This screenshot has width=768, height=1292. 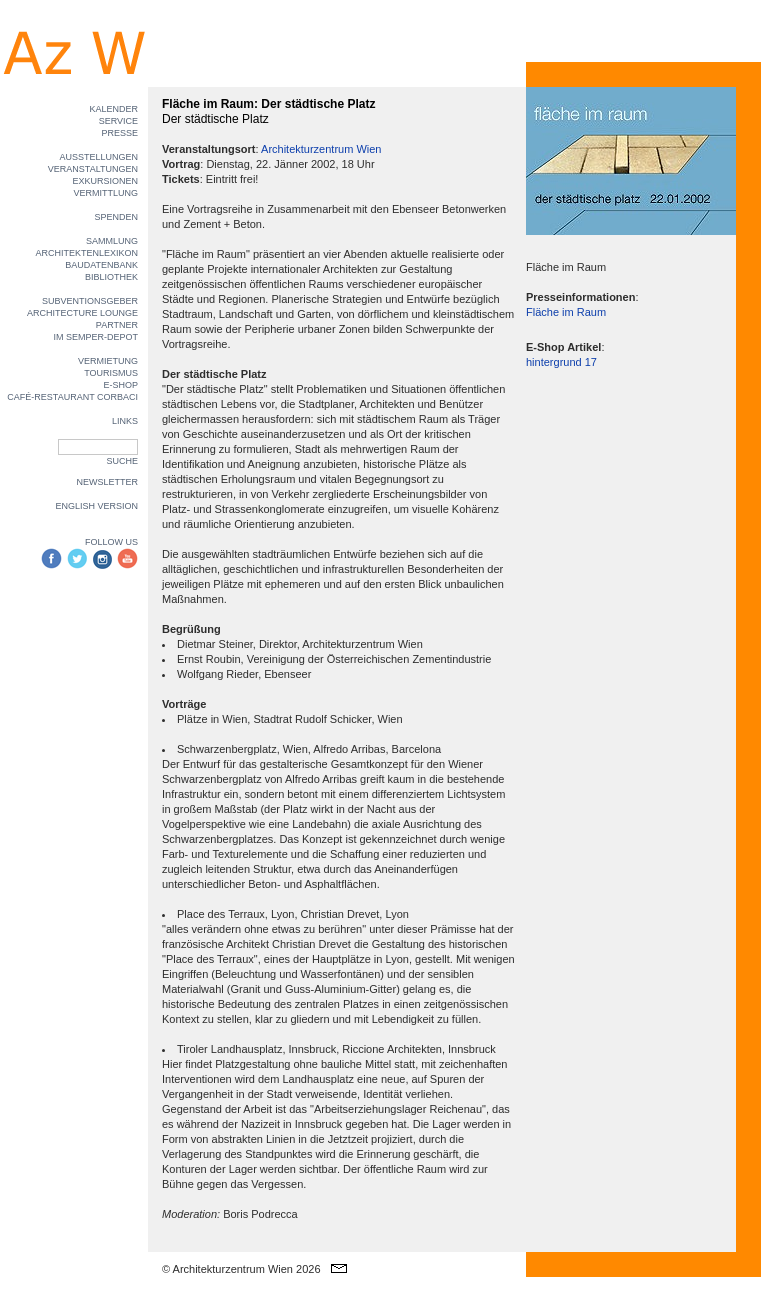 I want to click on SAMMLUNG, so click(x=112, y=241).